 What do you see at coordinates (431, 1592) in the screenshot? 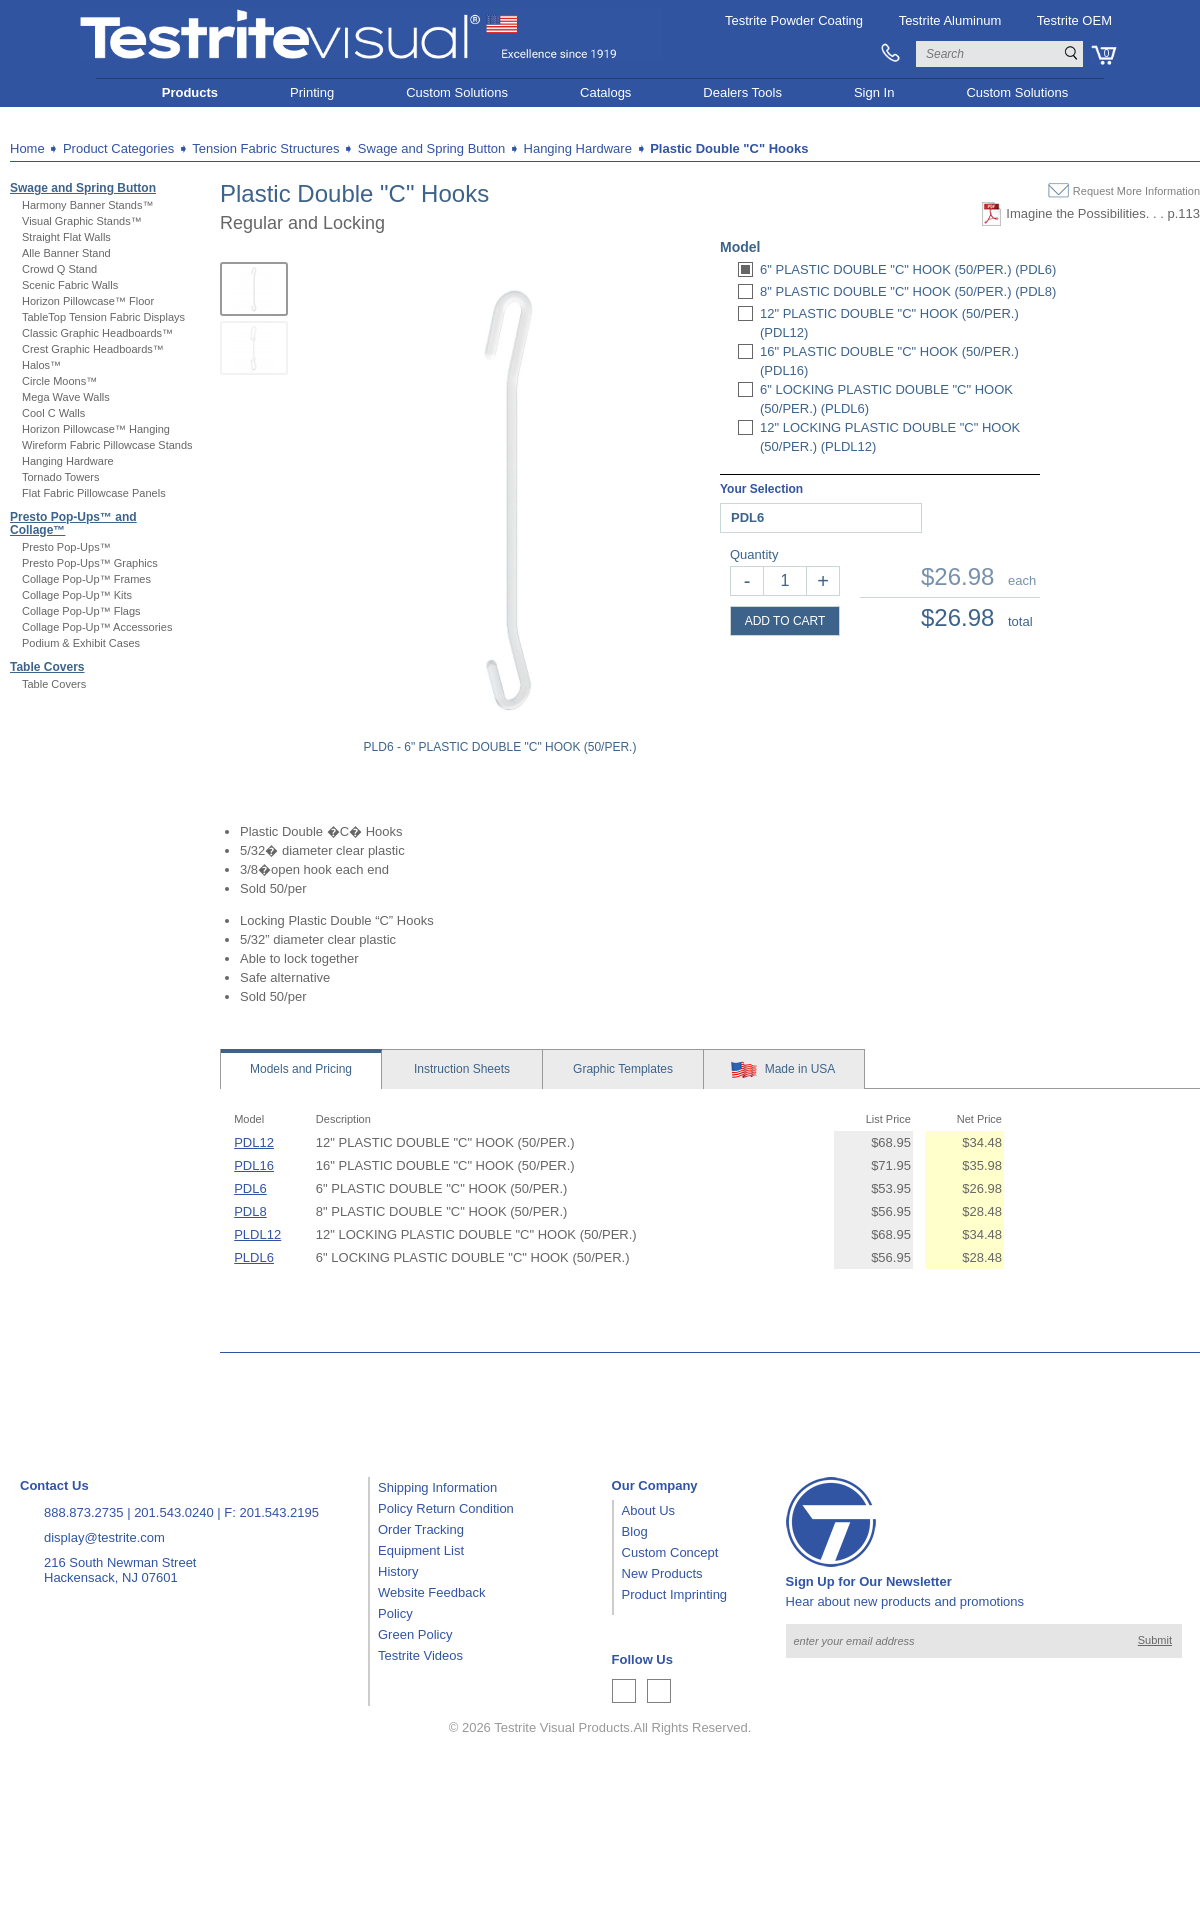
I see `Website Feedback` at bounding box center [431, 1592].